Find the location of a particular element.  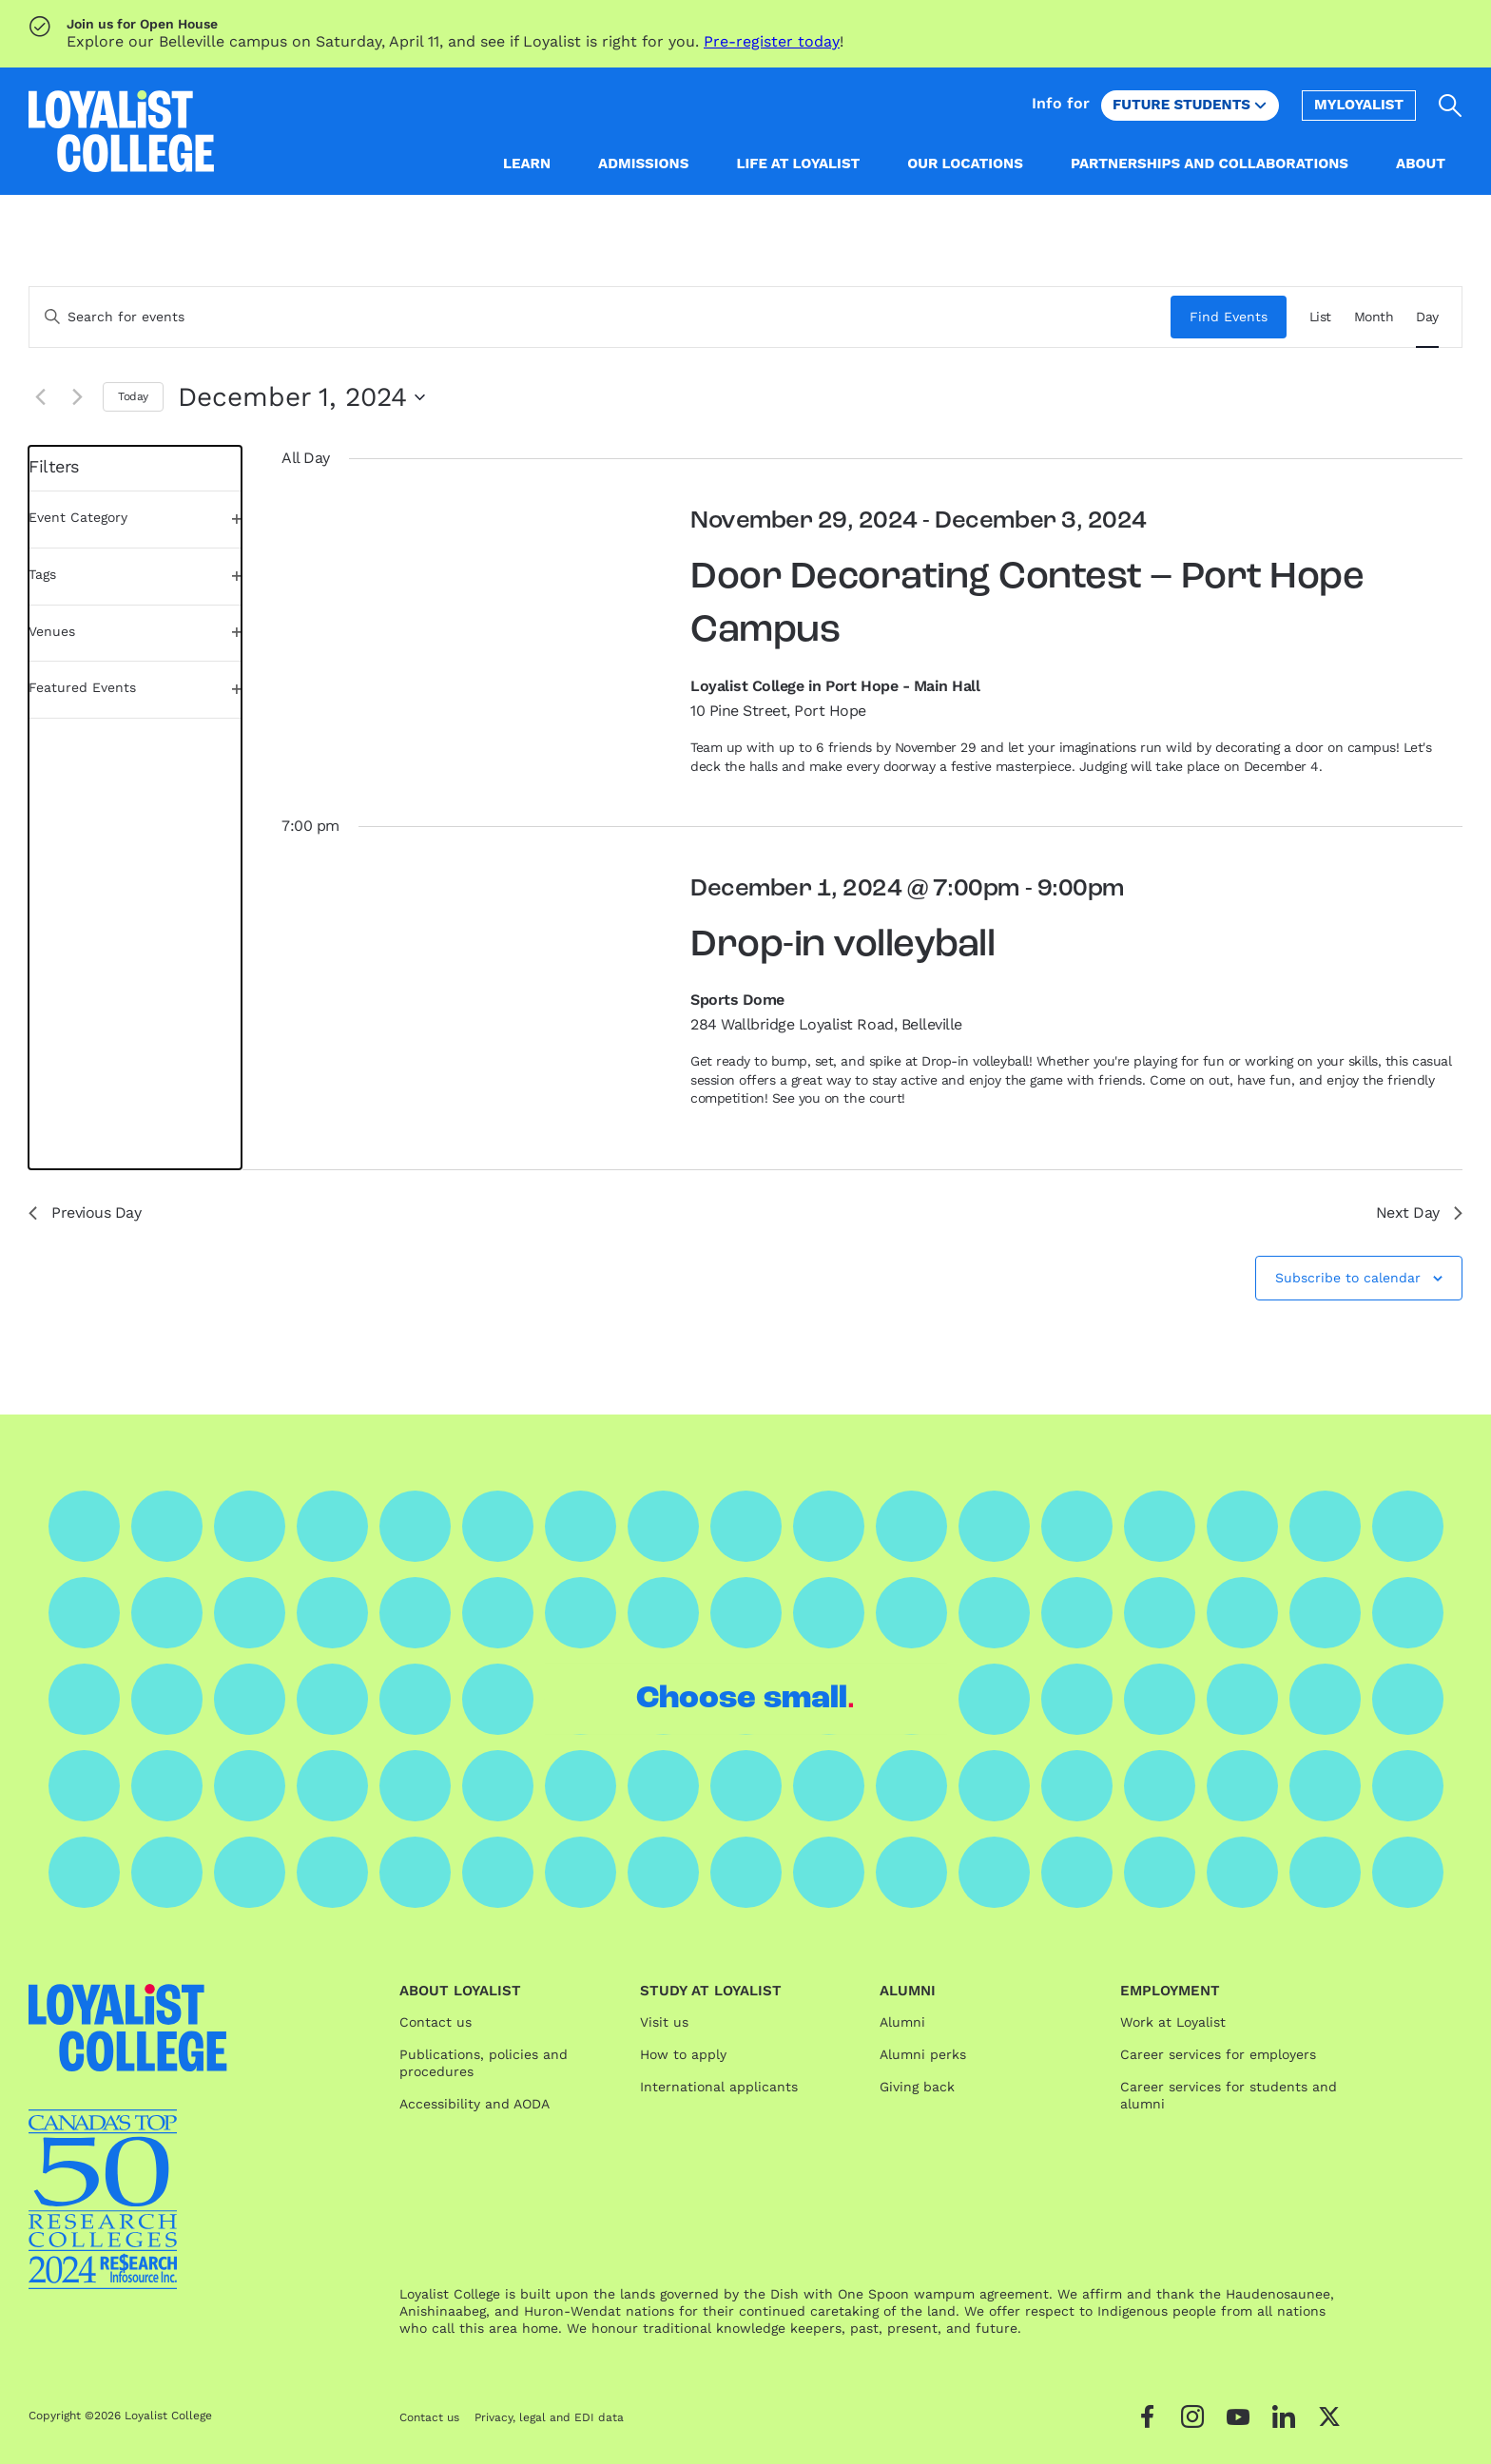

Drop-in volleyball is located at coordinates (842, 946).